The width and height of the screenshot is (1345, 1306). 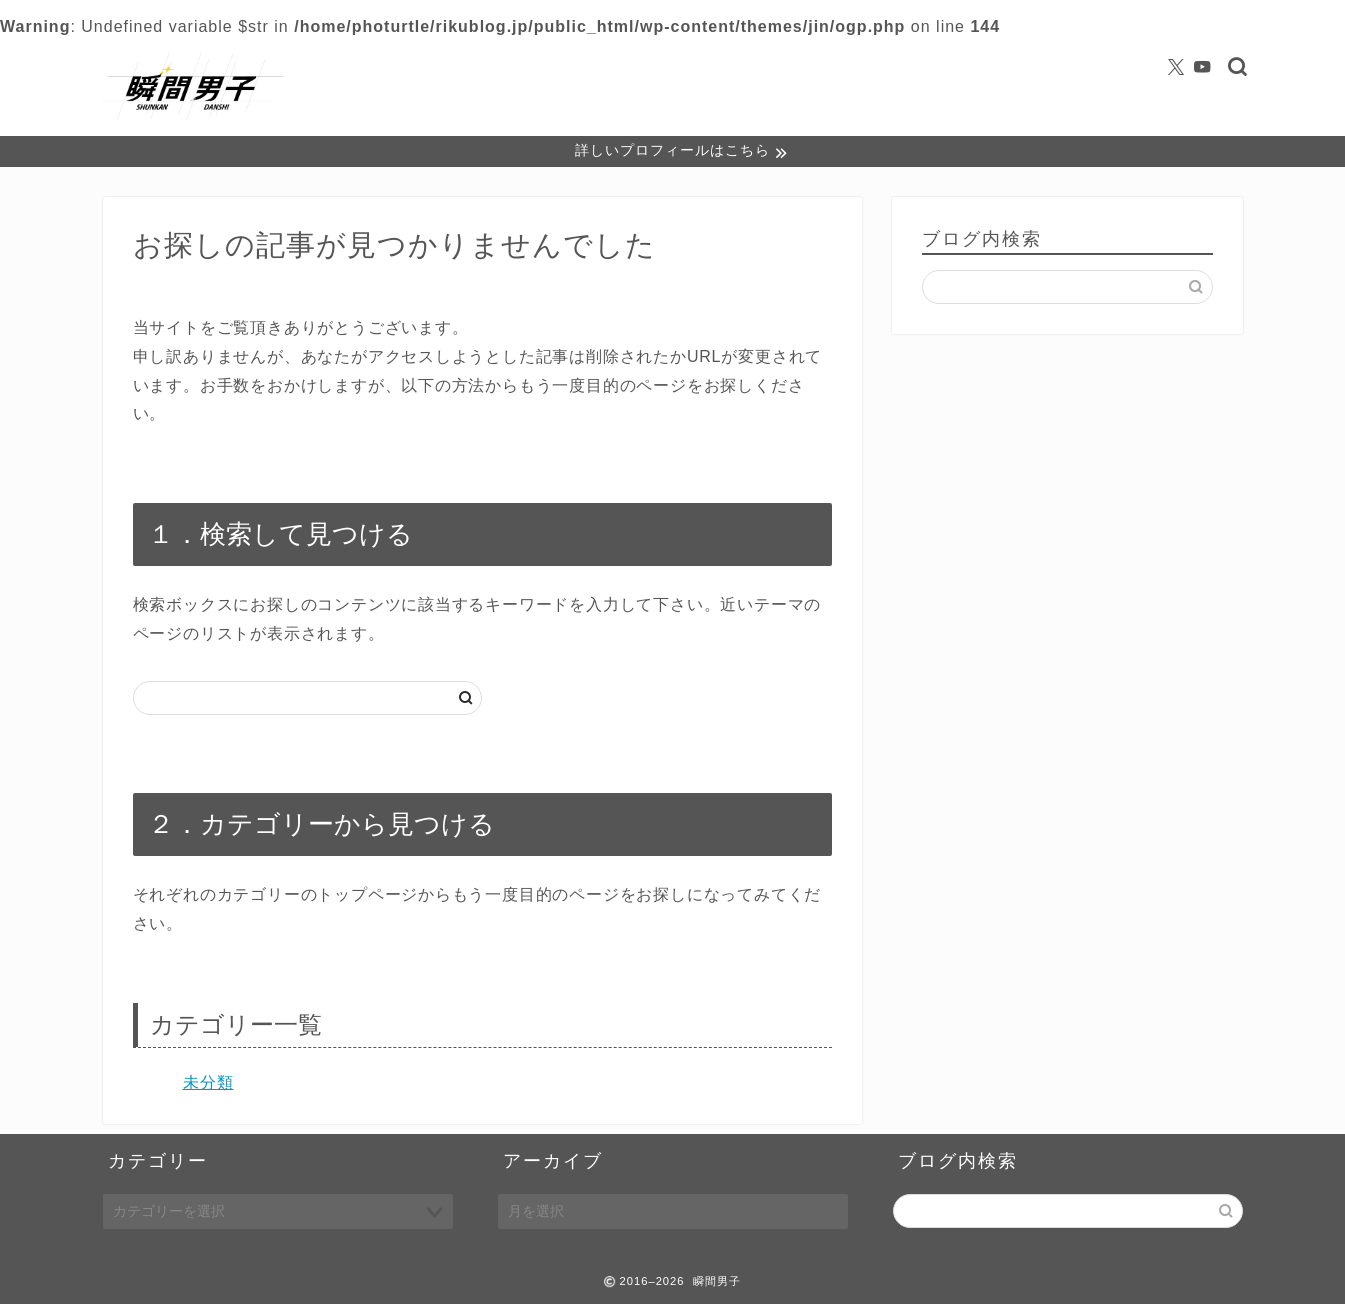 I want to click on 未分類, so click(x=208, y=1084).